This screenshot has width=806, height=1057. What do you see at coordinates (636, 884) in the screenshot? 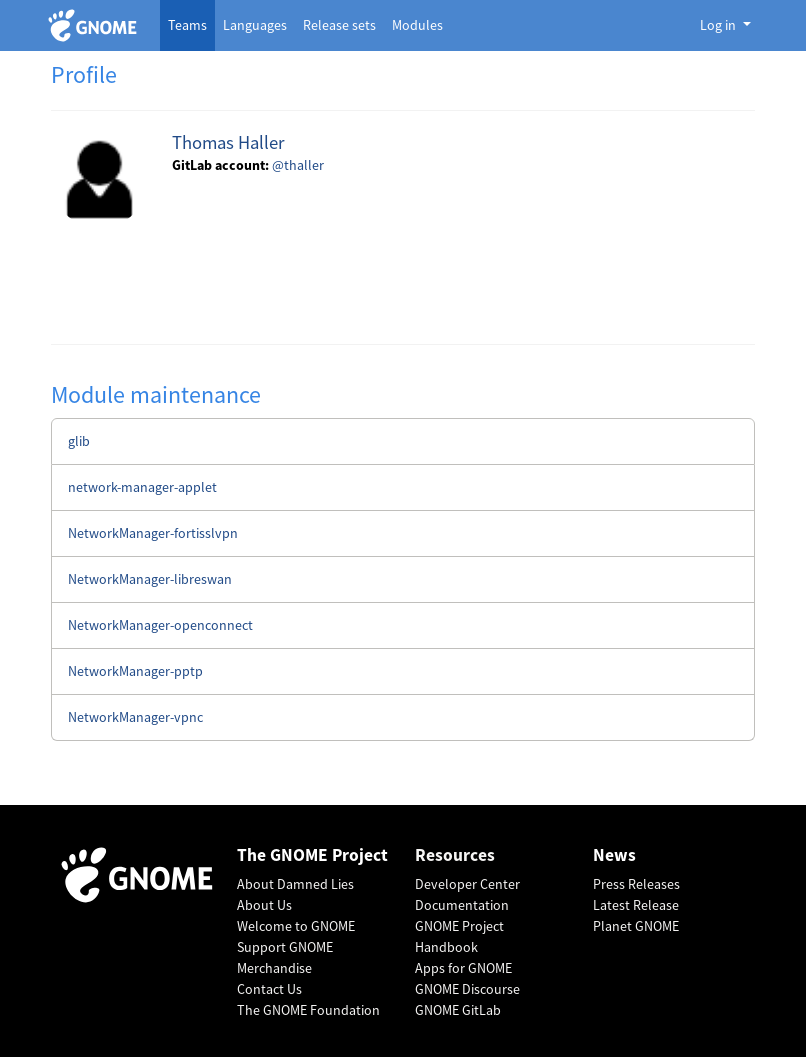
I see `Press Releases` at bounding box center [636, 884].